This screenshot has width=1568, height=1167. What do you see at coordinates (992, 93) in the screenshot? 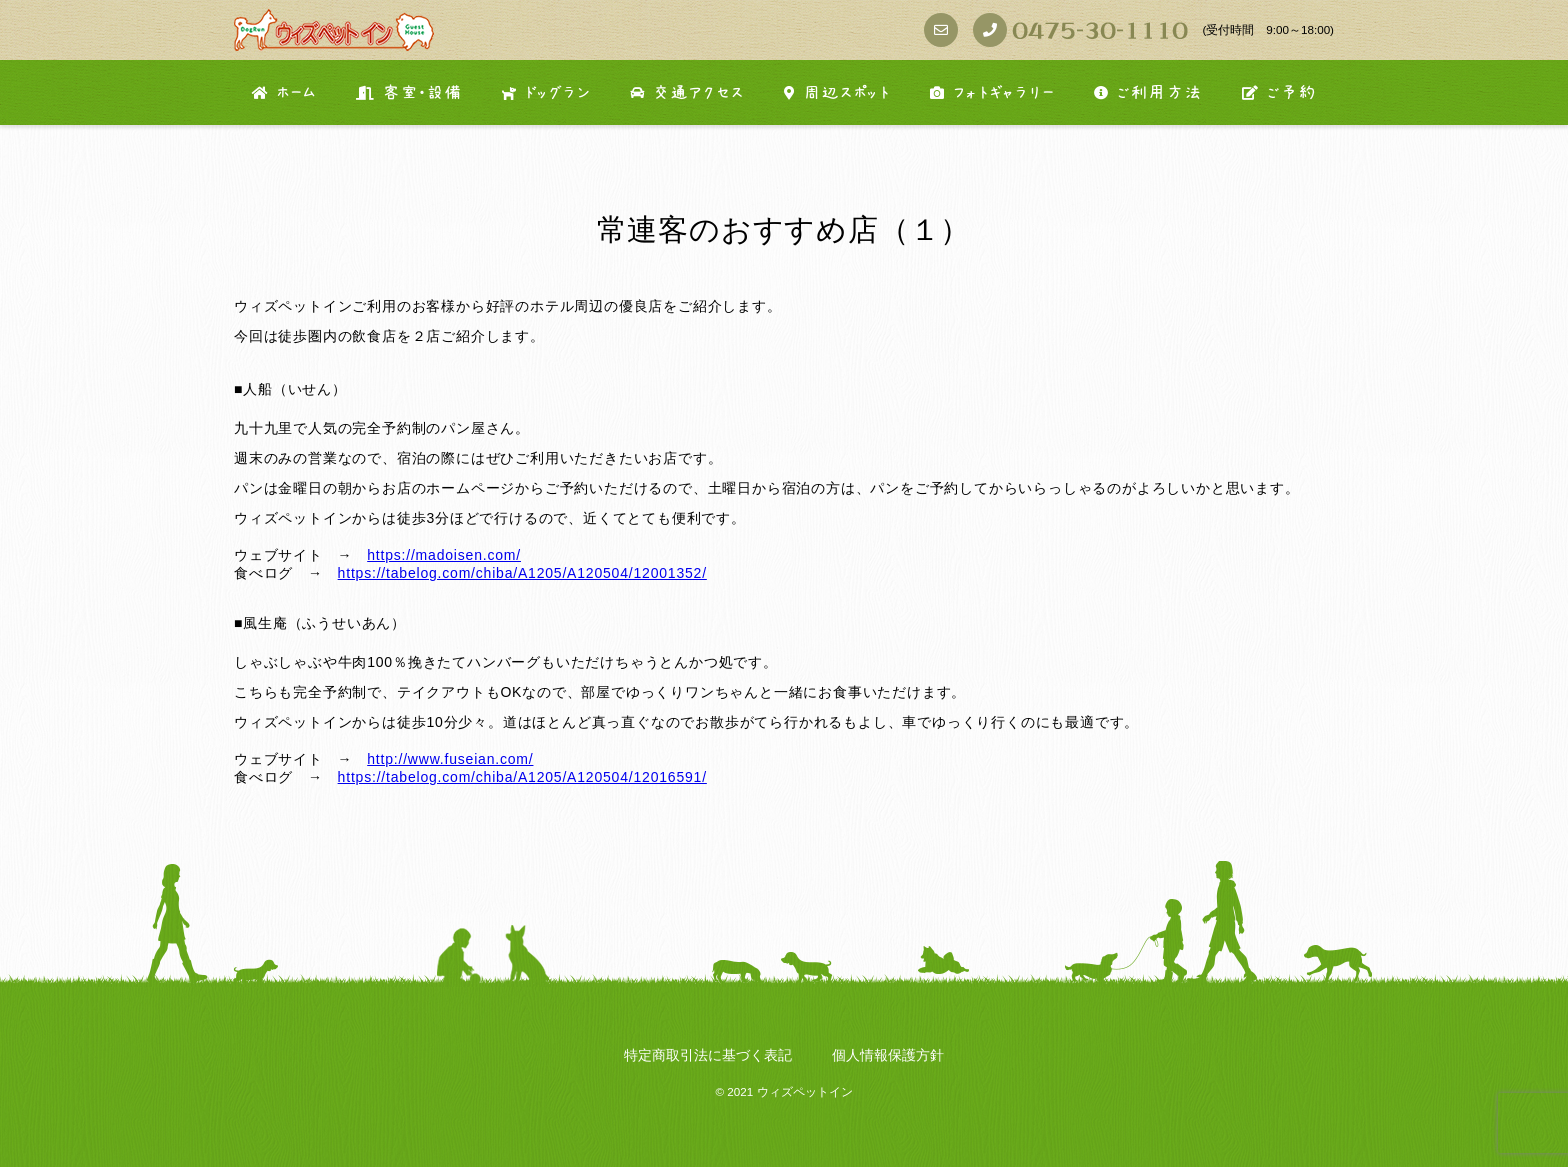
I see `フォトギャラリー` at bounding box center [992, 93].